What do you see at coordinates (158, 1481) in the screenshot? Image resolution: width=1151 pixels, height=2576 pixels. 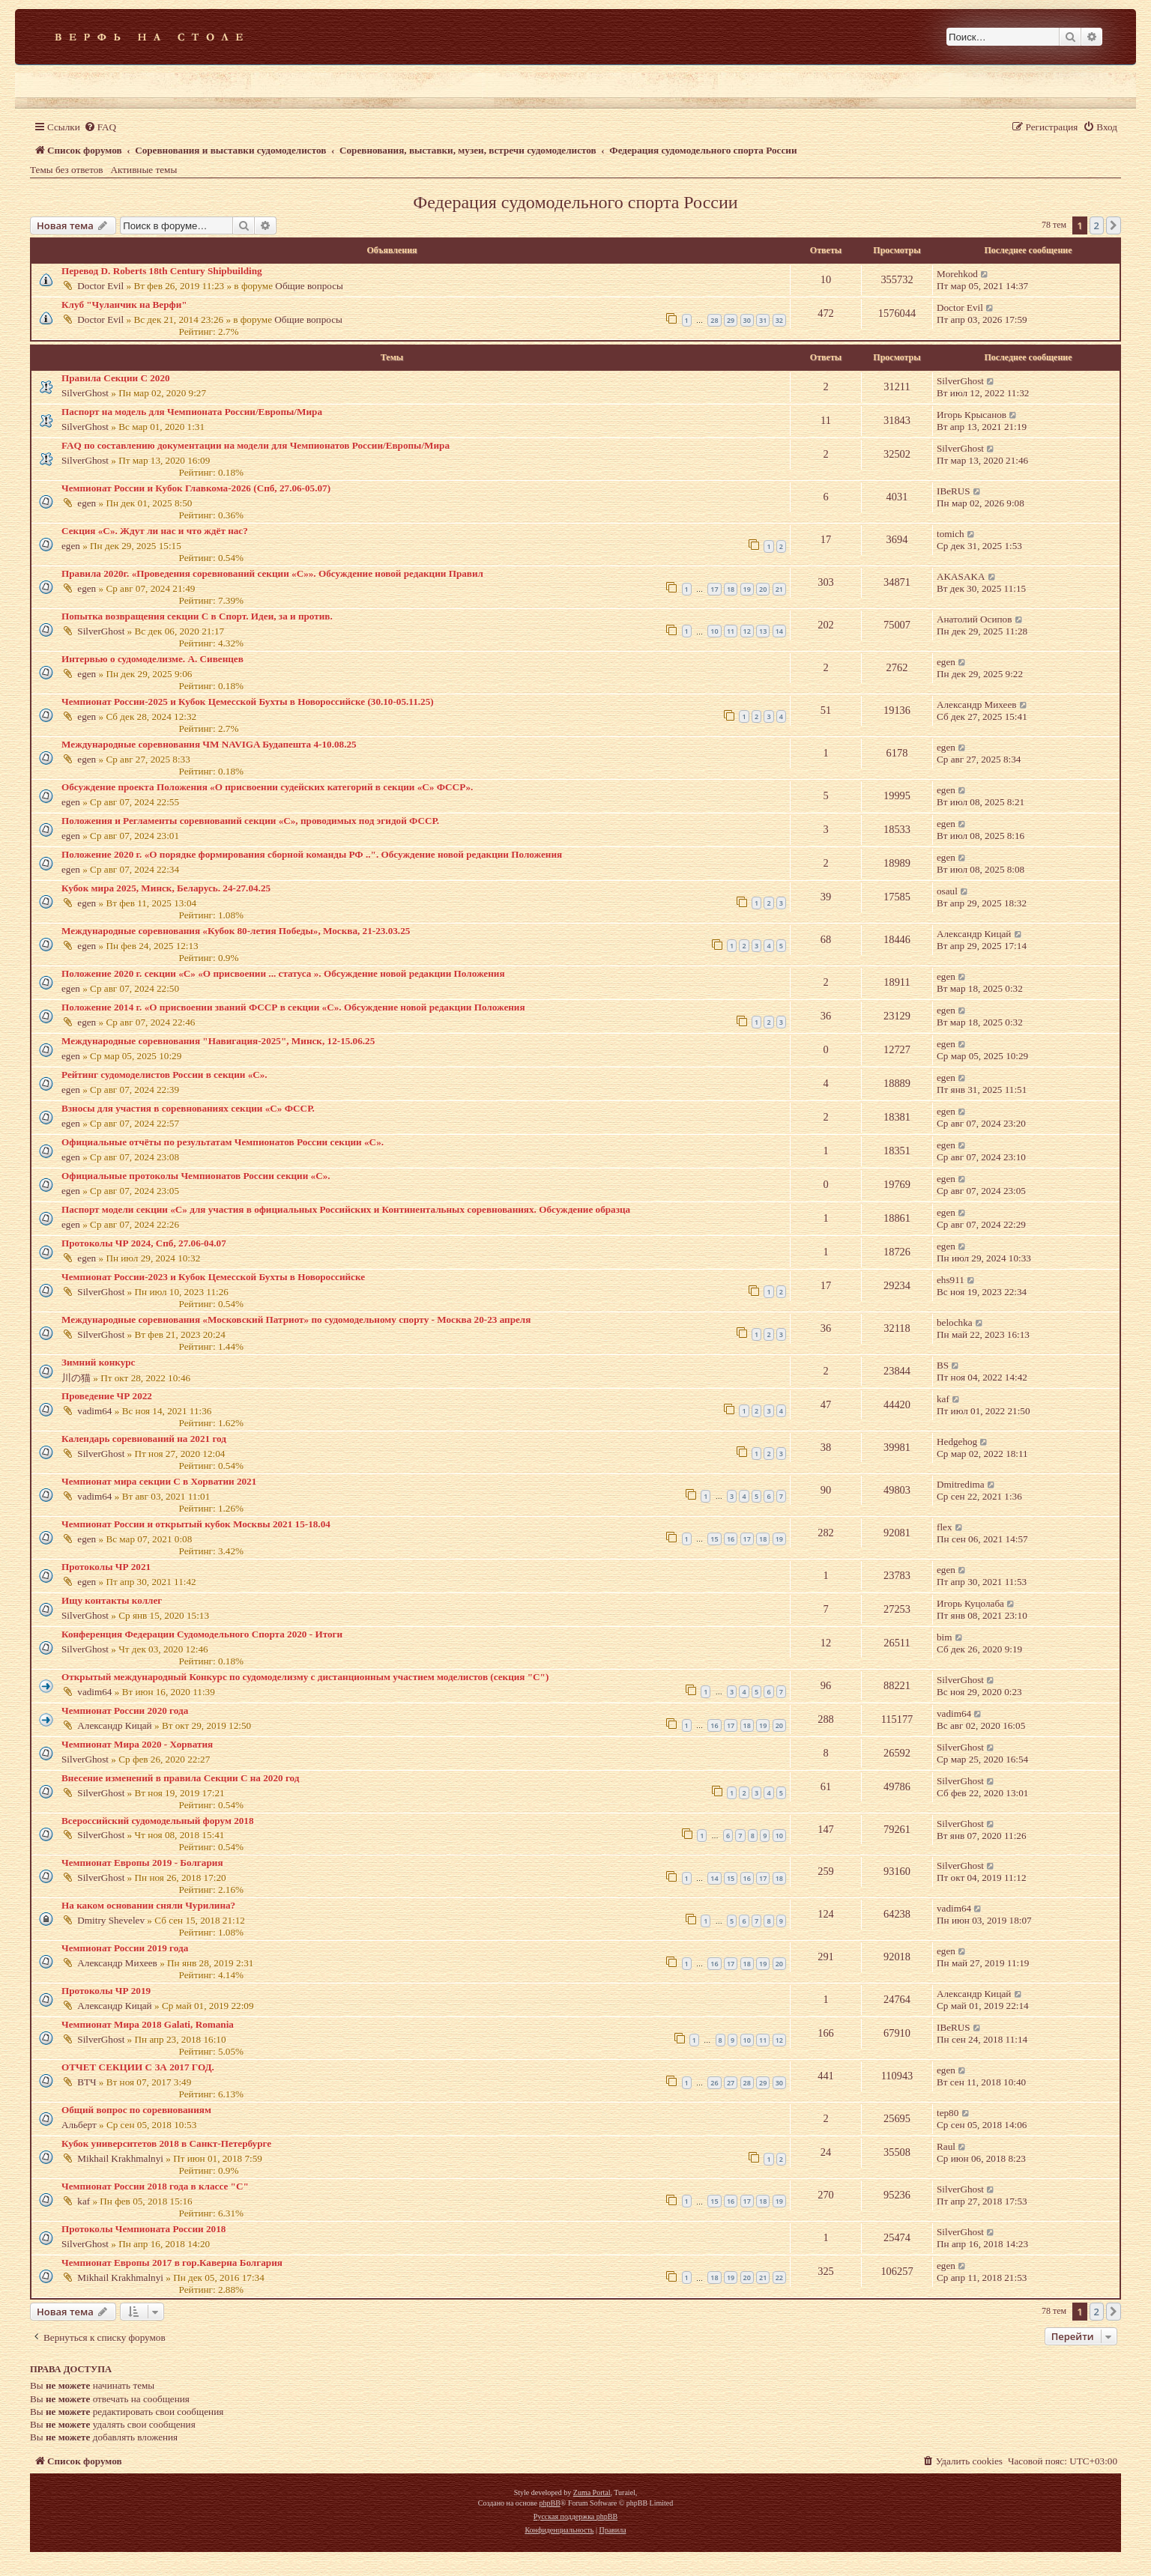 I see `Чемпионат мира секции С в Хорватии 2021` at bounding box center [158, 1481].